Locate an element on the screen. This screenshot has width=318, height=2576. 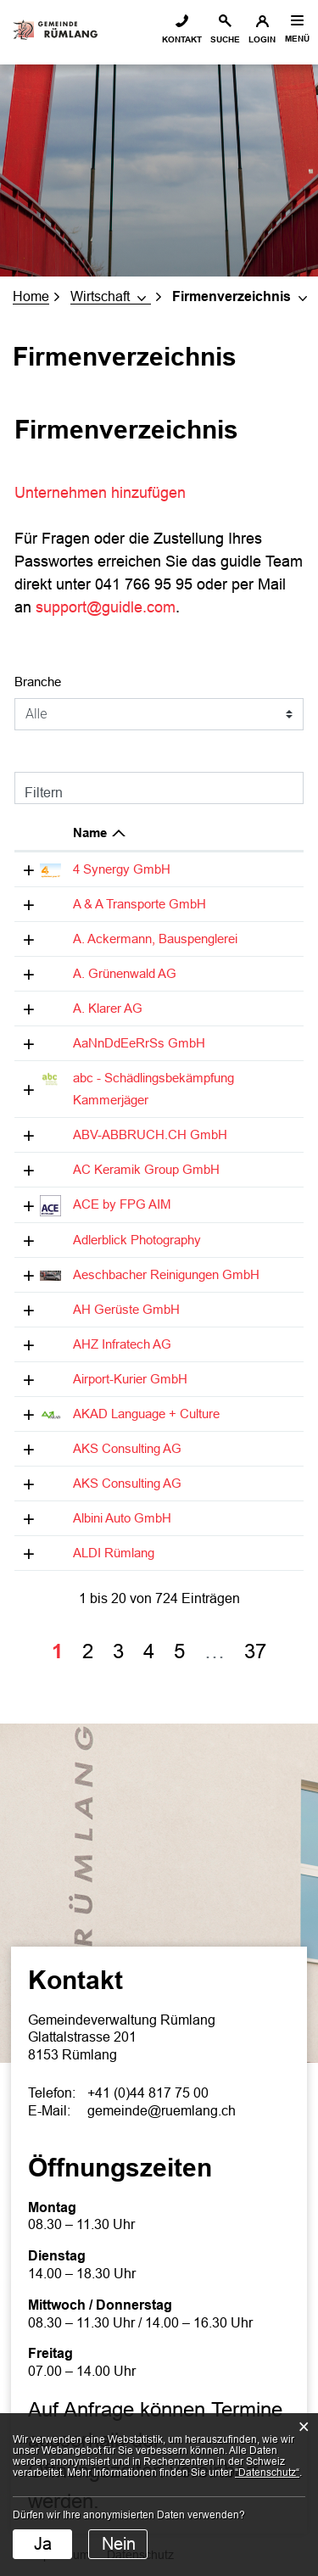
Ja is located at coordinates (43, 2543).